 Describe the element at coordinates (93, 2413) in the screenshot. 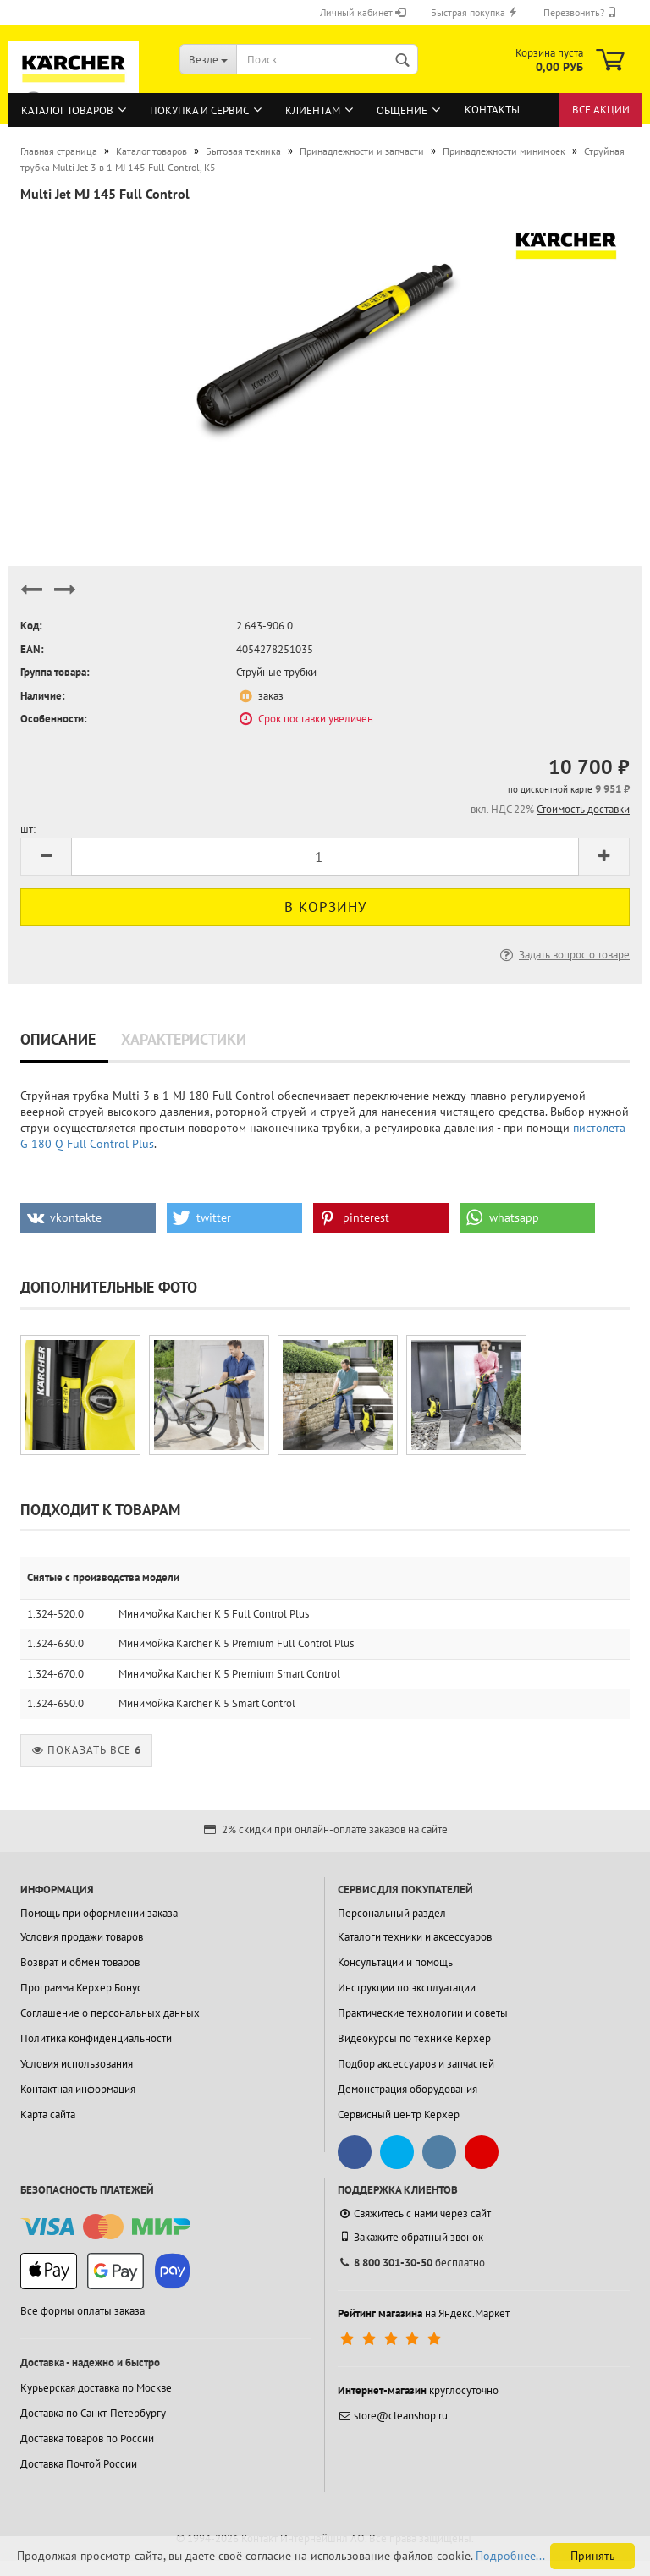

I see `Доставка по Санкт-Петербургу` at that location.